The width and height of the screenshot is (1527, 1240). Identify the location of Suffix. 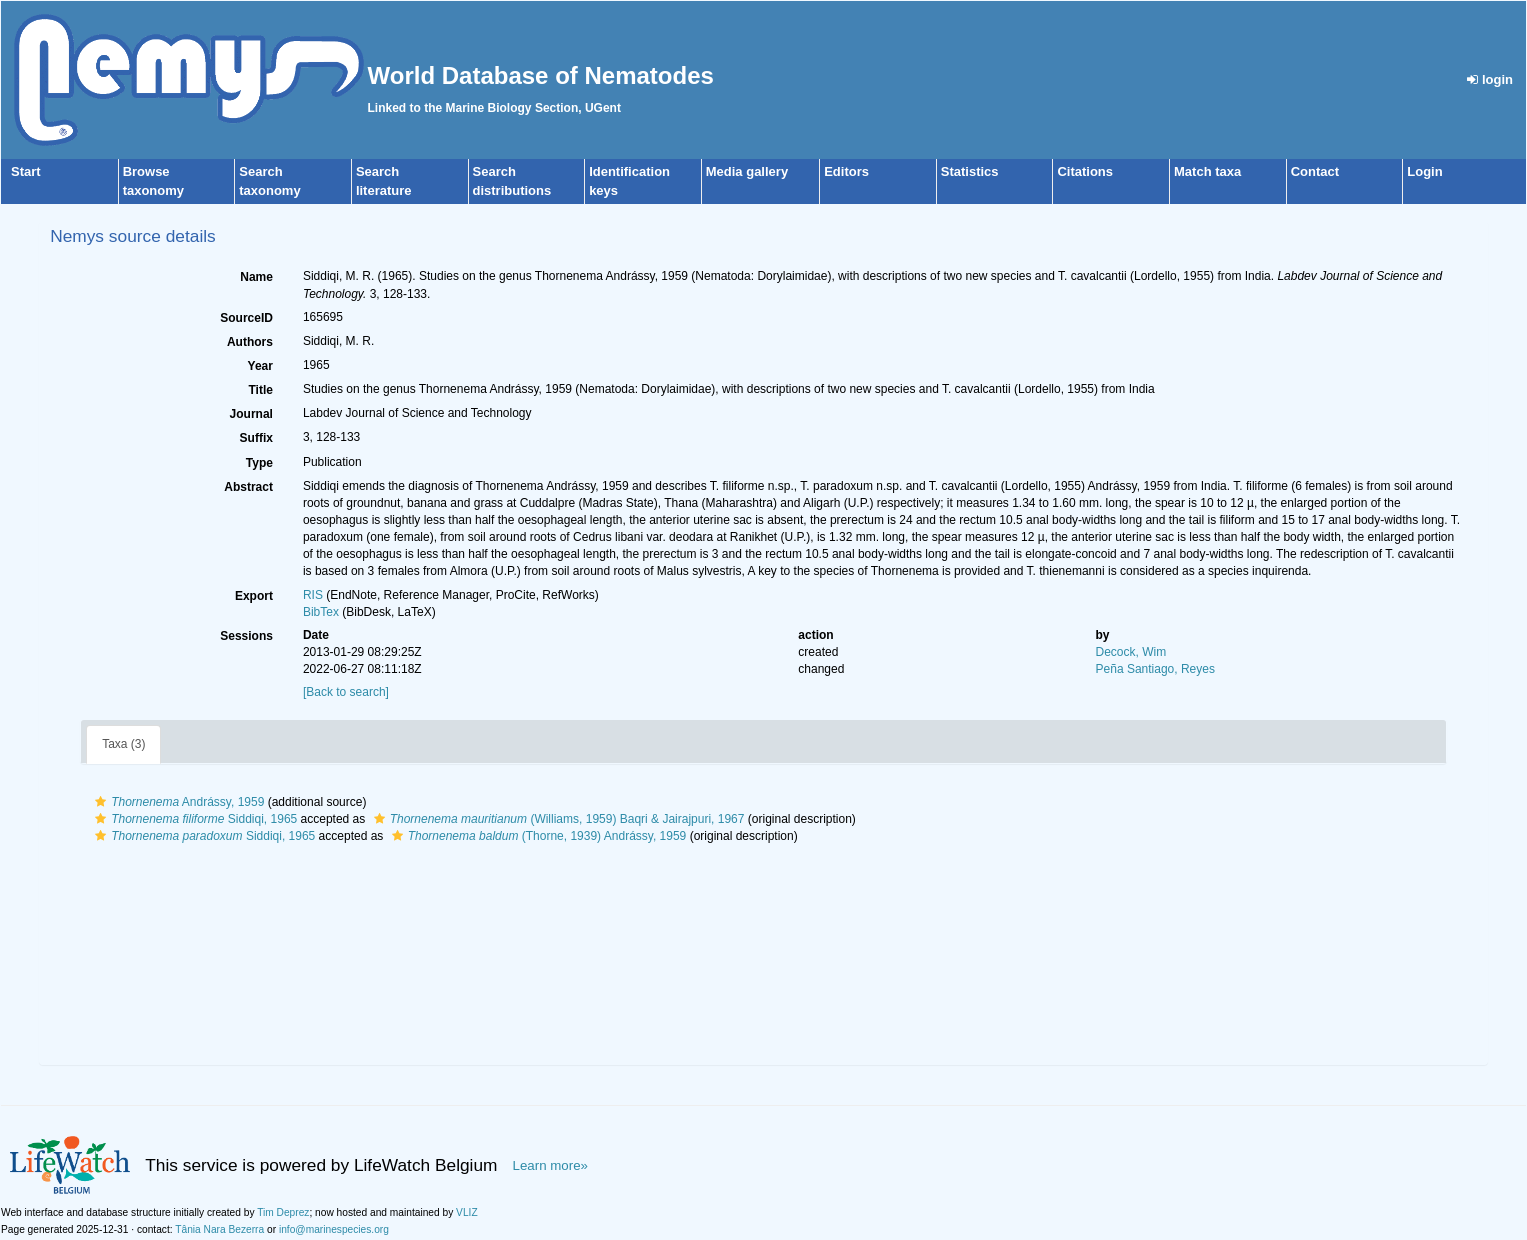
(256, 438).